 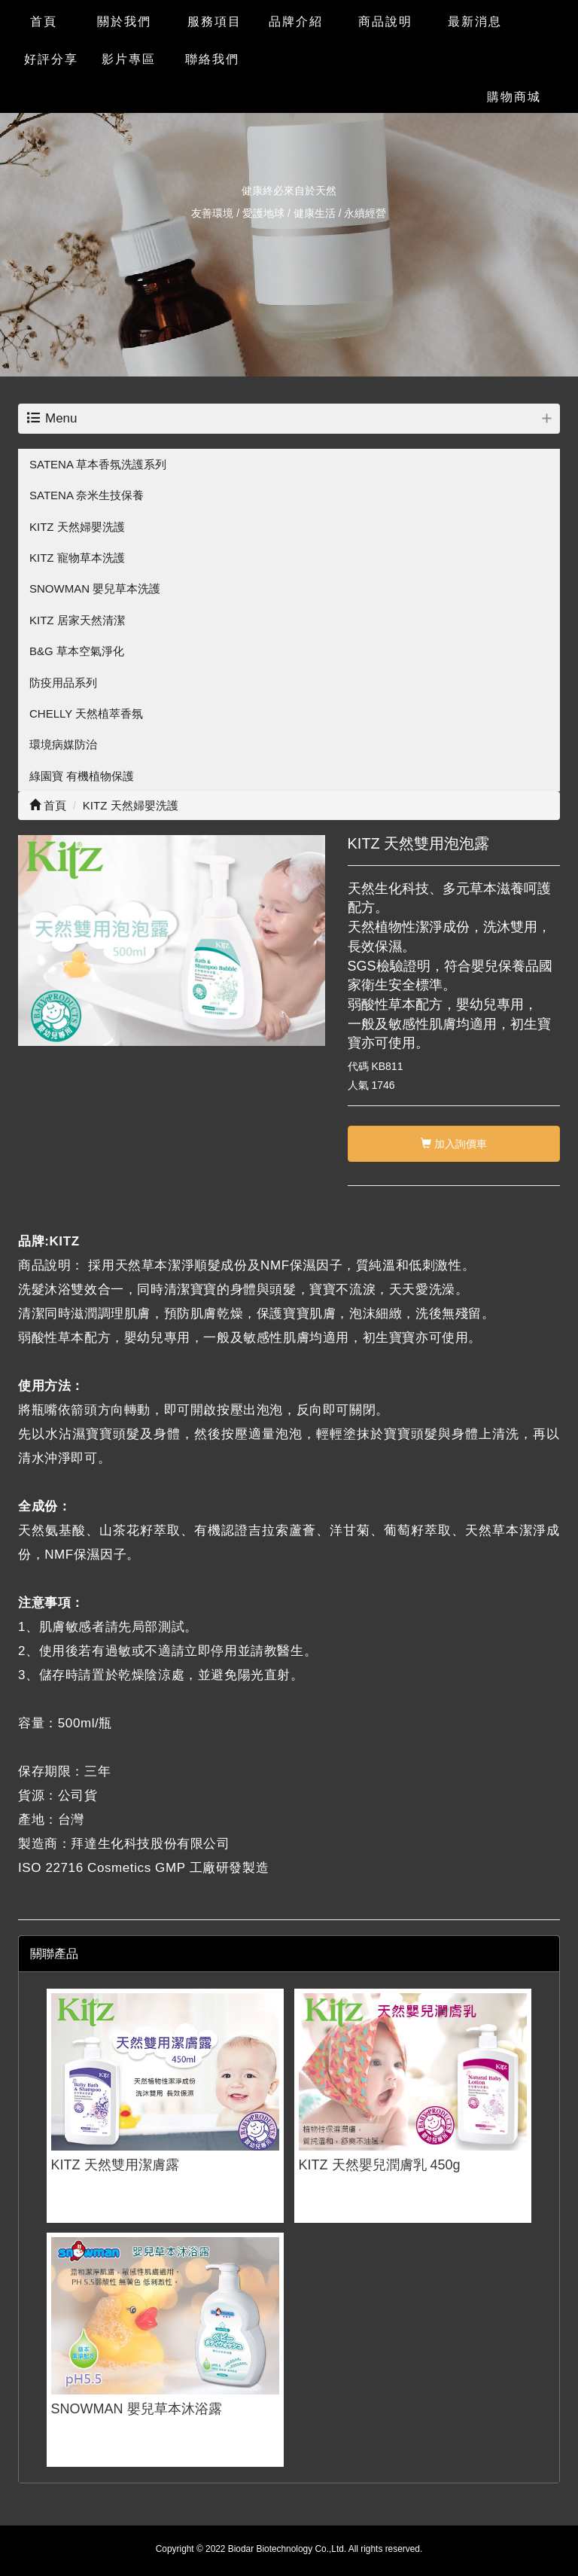 What do you see at coordinates (63, 744) in the screenshot?
I see `環境病媒防治` at bounding box center [63, 744].